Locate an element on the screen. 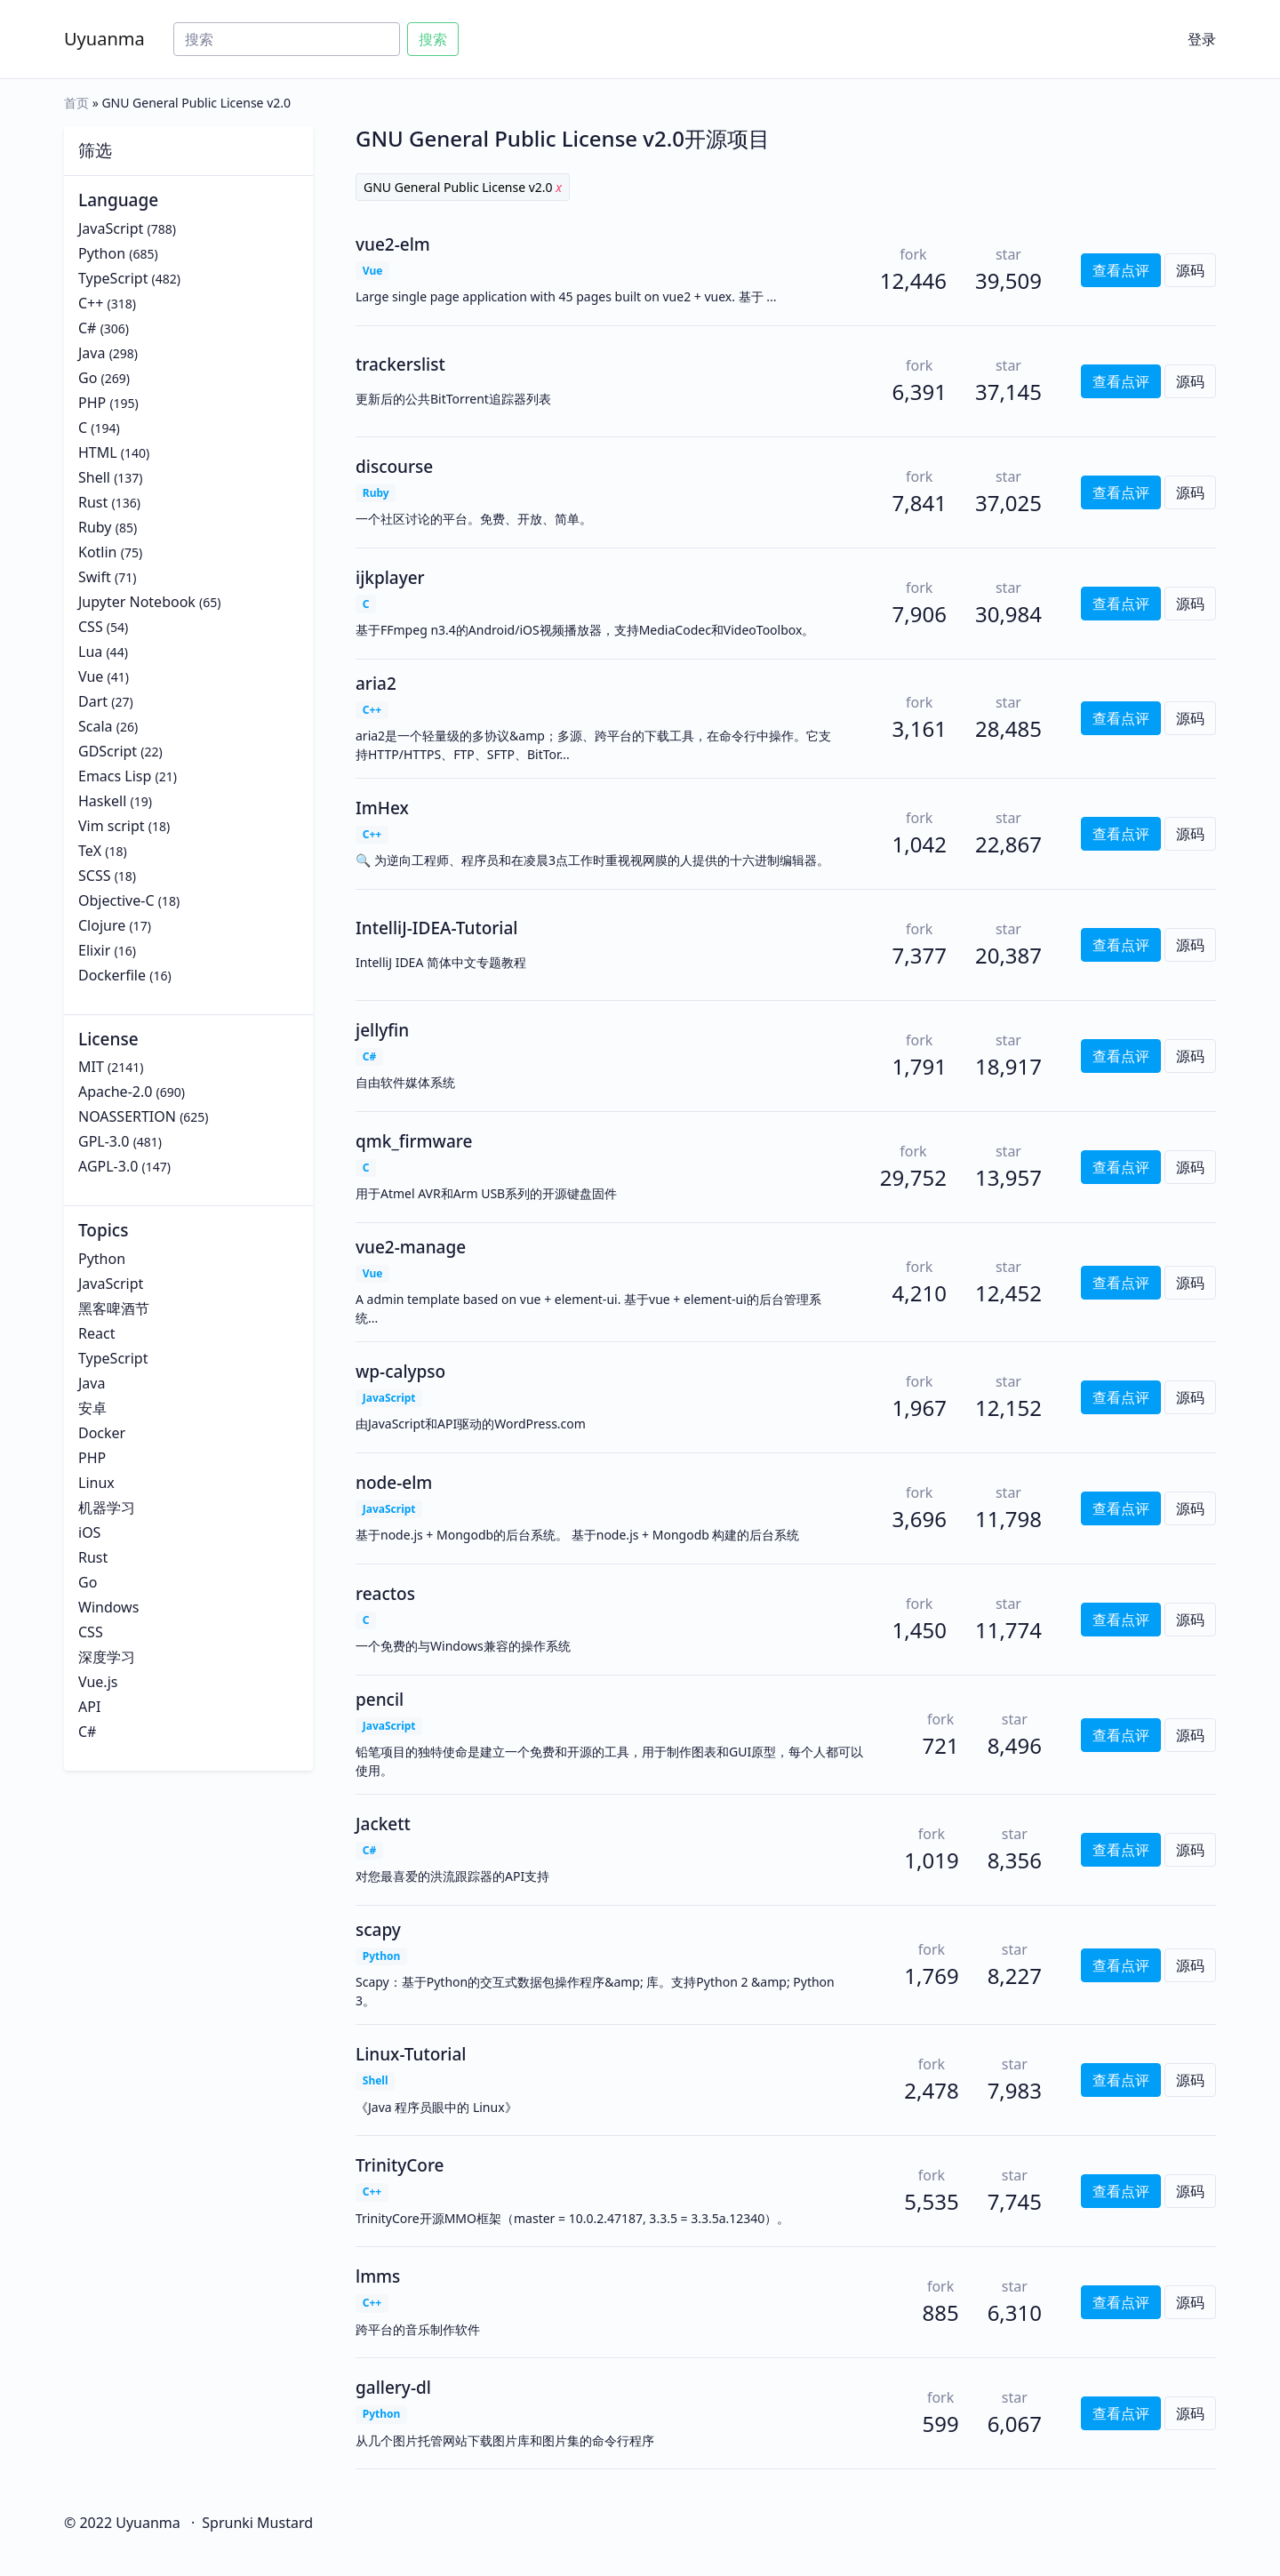 The width and height of the screenshot is (1280, 2576). vue2-elm is located at coordinates (393, 244).